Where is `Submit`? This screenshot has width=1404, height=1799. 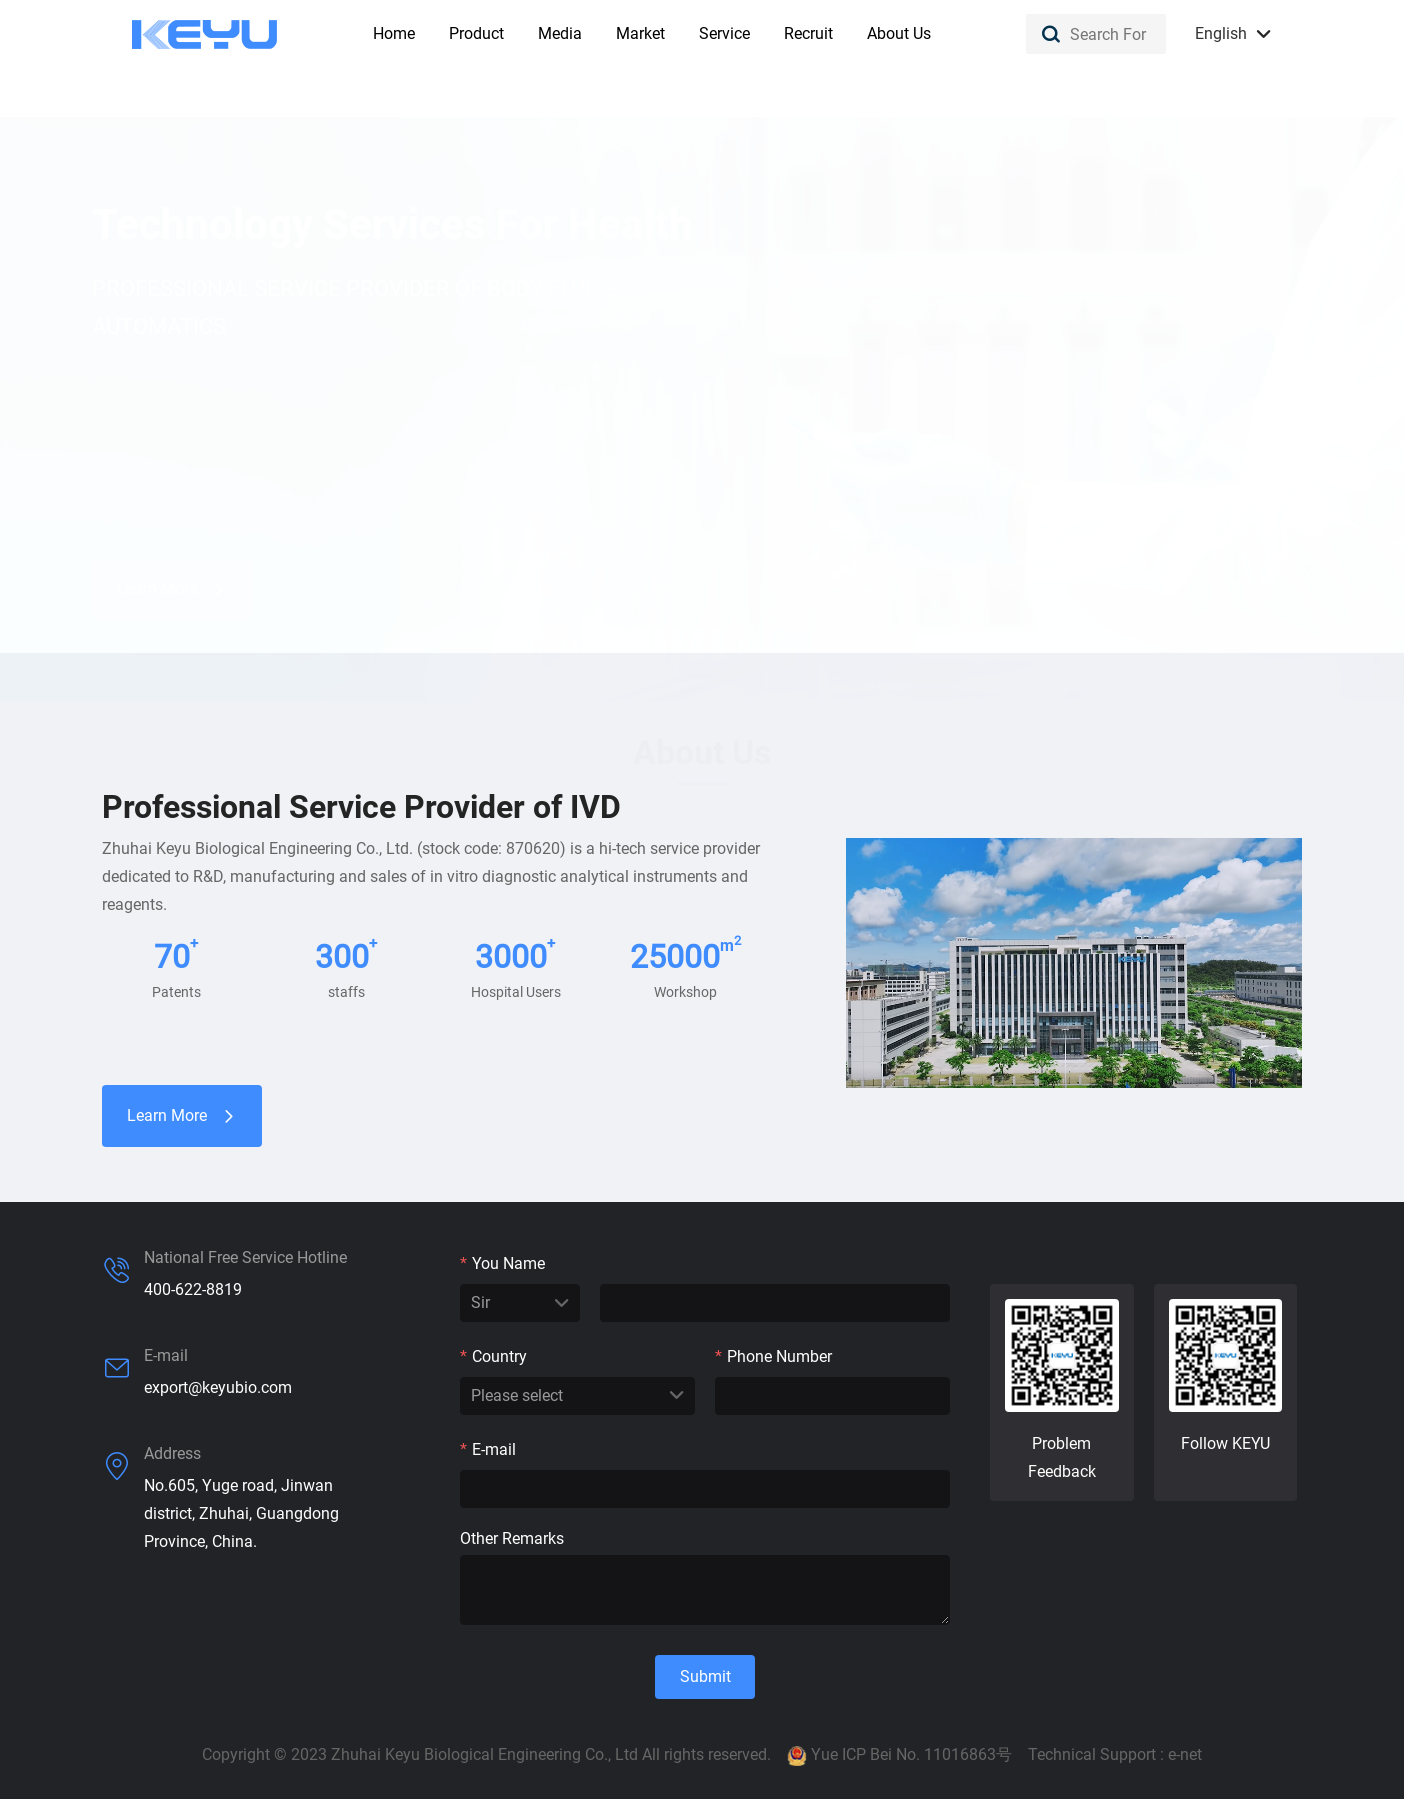
Submit is located at coordinates (705, 1676).